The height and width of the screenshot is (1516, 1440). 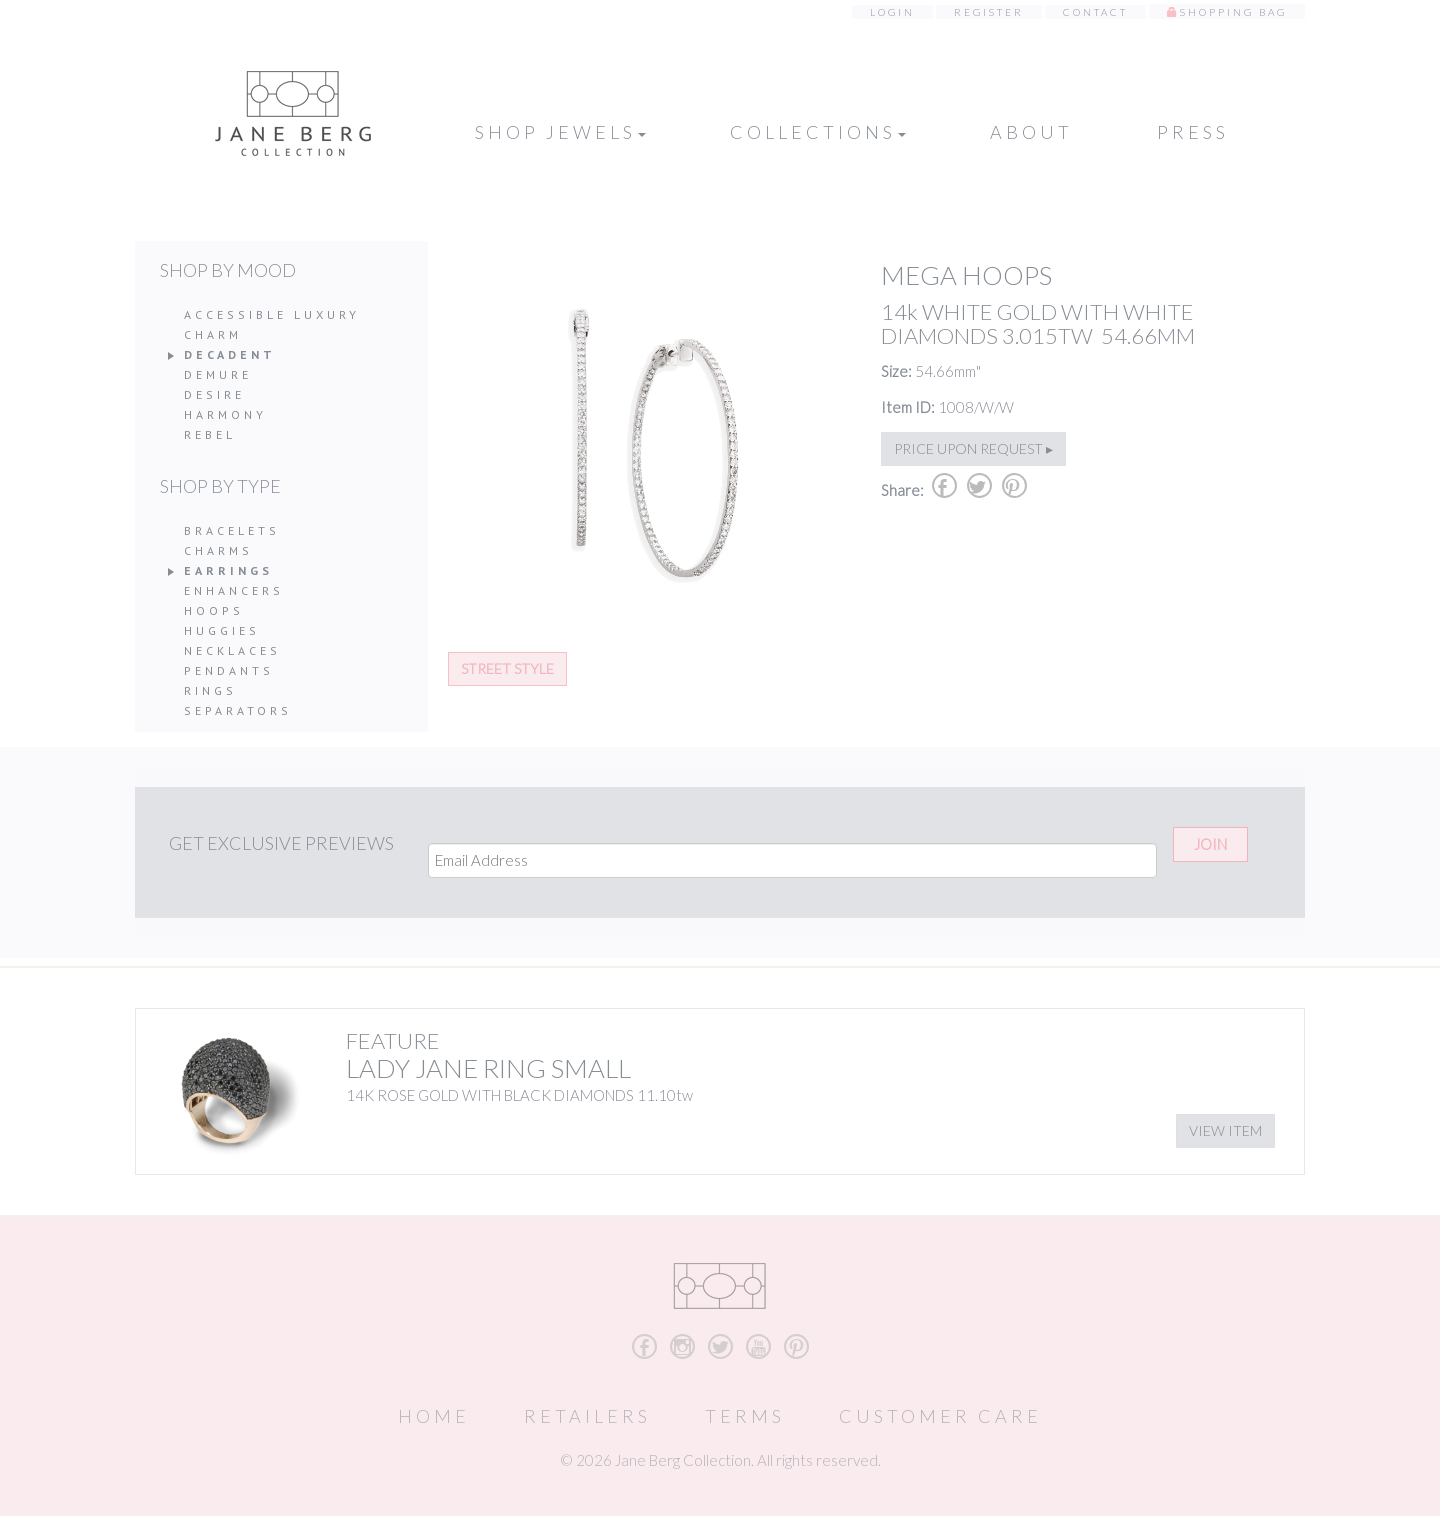 I want to click on View Item, so click(x=1225, y=1130).